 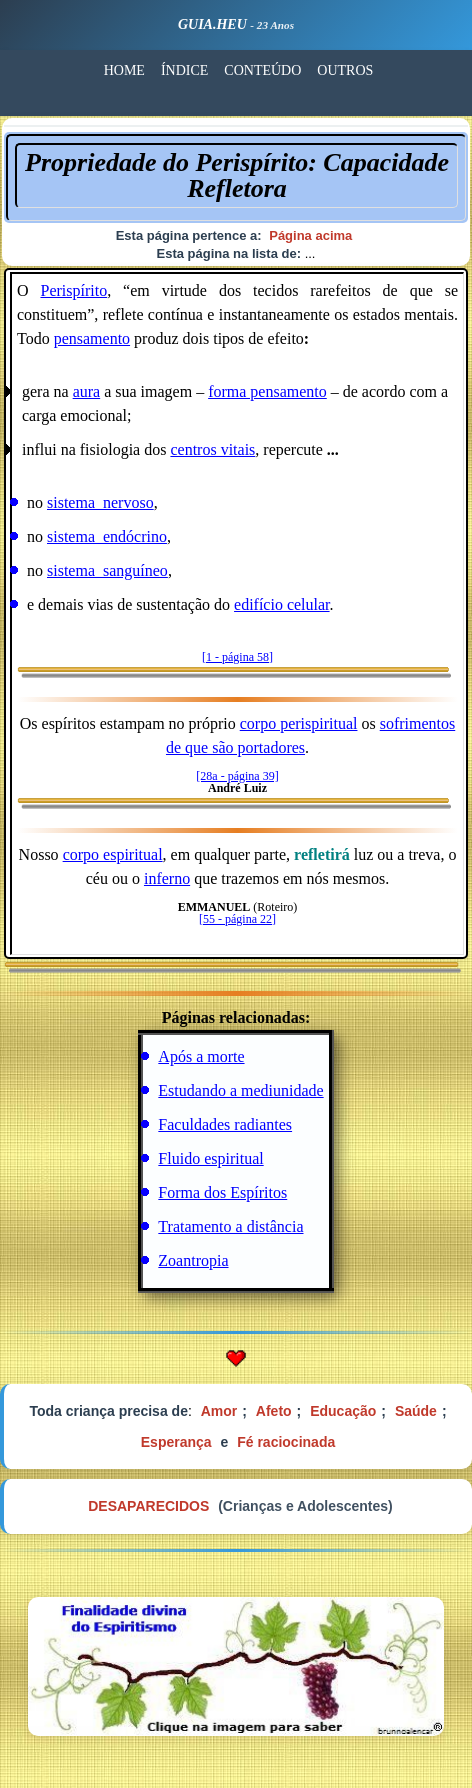 What do you see at coordinates (237, 657) in the screenshot?
I see `[1 - página 58]` at bounding box center [237, 657].